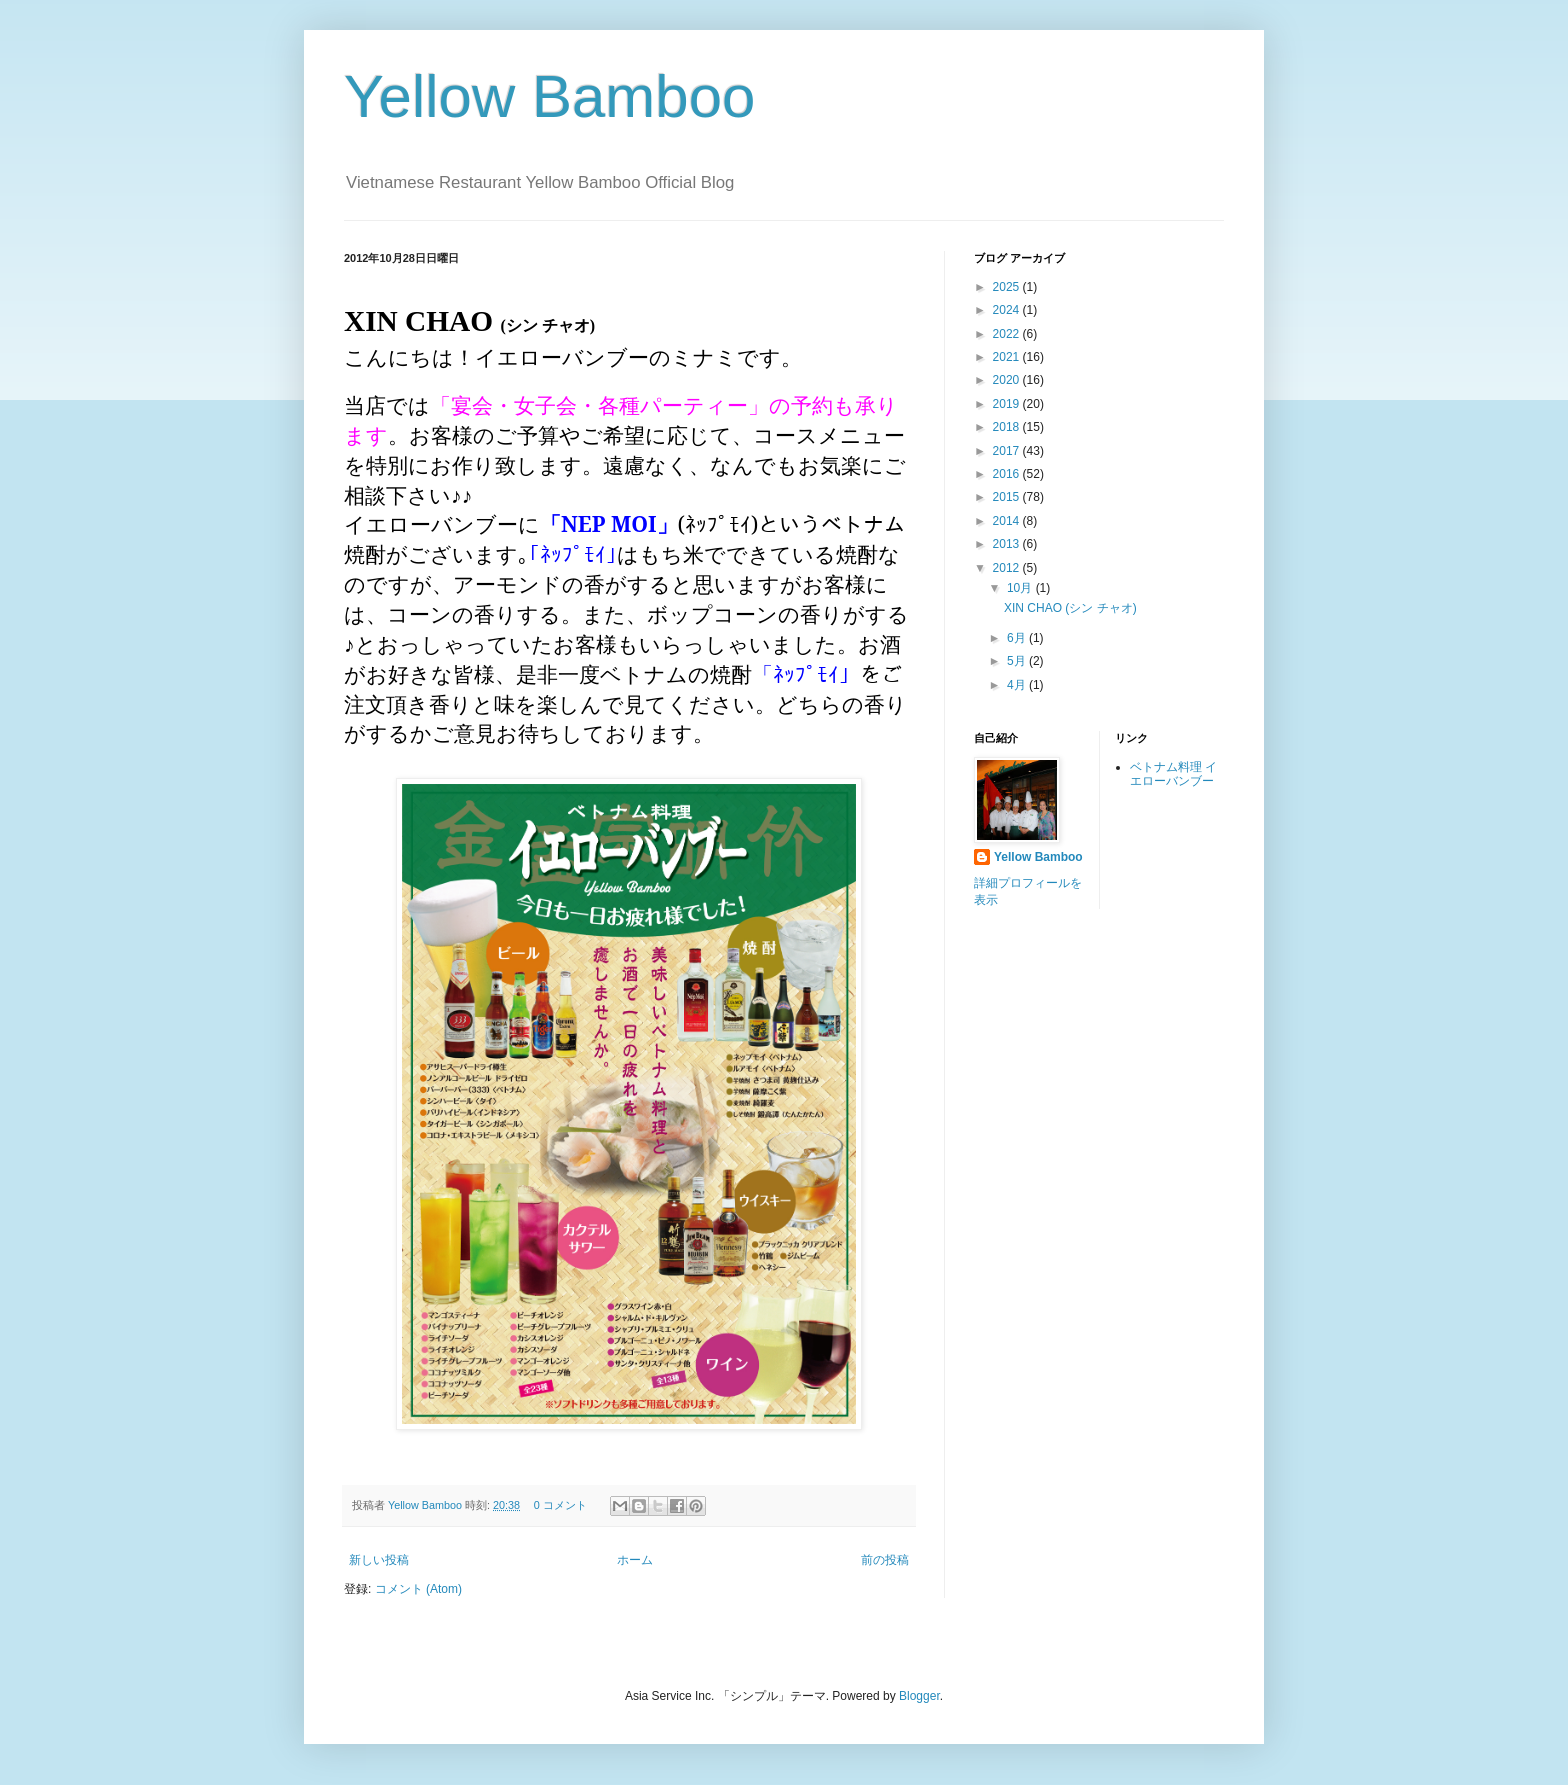 This screenshot has width=1568, height=1785. What do you see at coordinates (1008, 334) in the screenshot?
I see `2022` at bounding box center [1008, 334].